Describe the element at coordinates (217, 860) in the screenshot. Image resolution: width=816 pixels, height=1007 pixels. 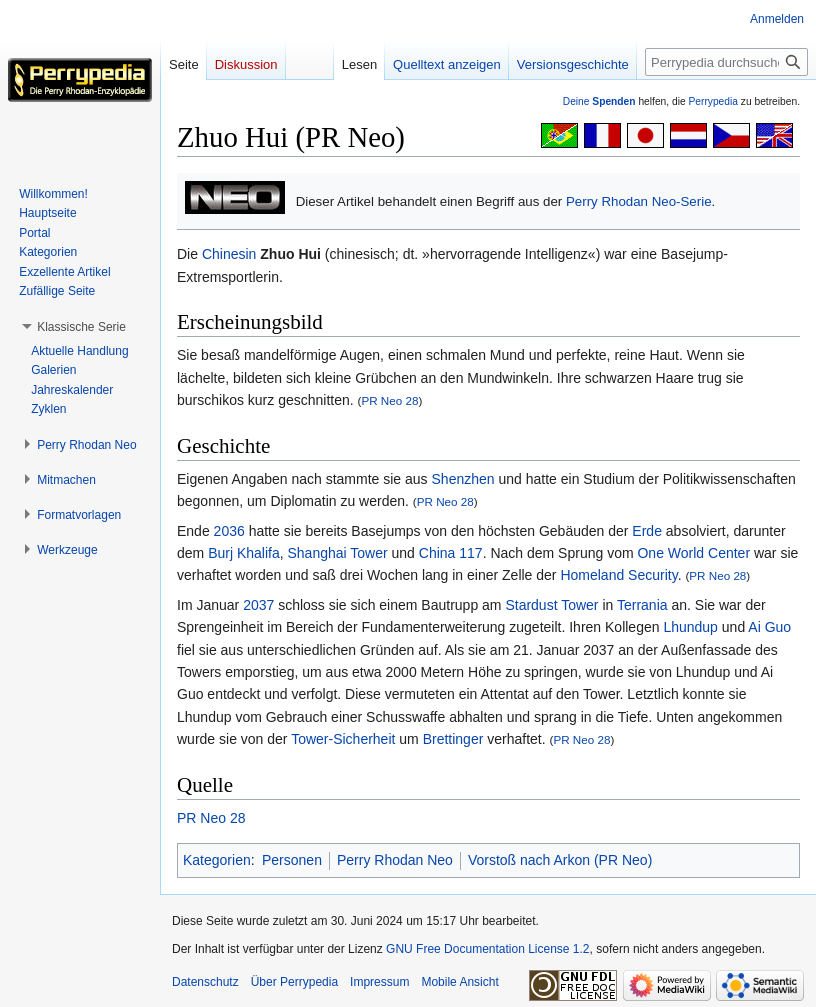
I see `Kategorien` at that location.